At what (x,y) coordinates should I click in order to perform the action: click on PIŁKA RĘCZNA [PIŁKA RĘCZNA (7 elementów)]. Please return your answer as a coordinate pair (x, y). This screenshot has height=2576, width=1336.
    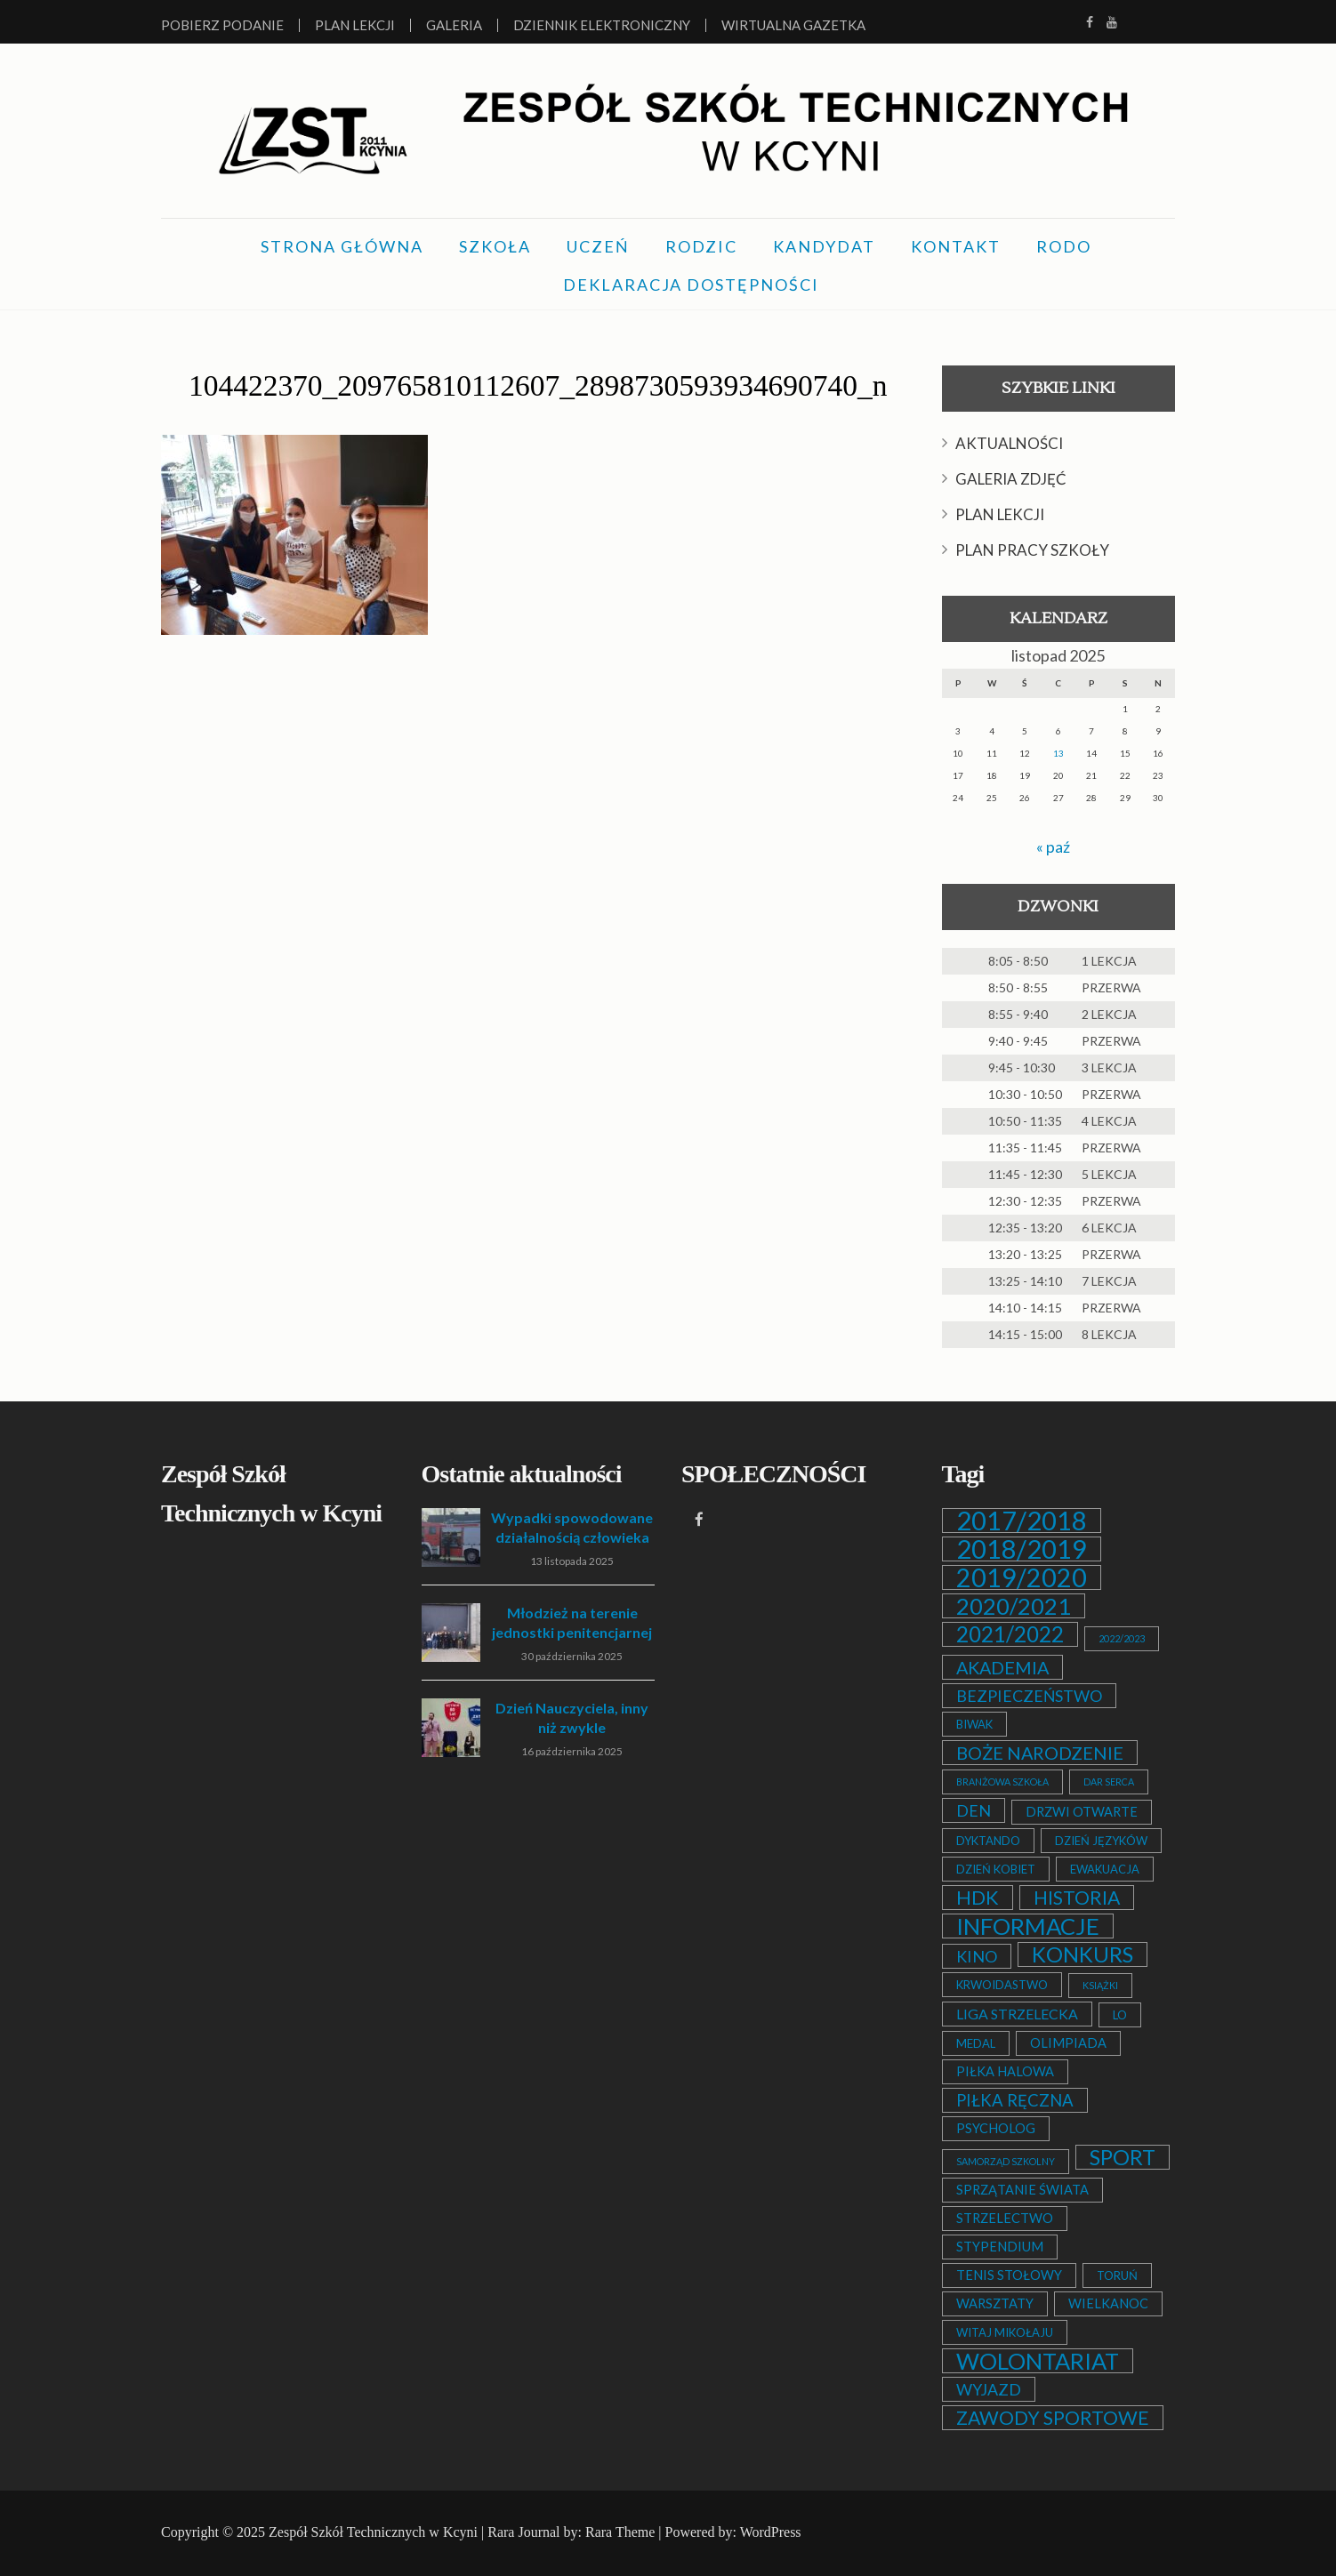
    Looking at the image, I should click on (1015, 2099).